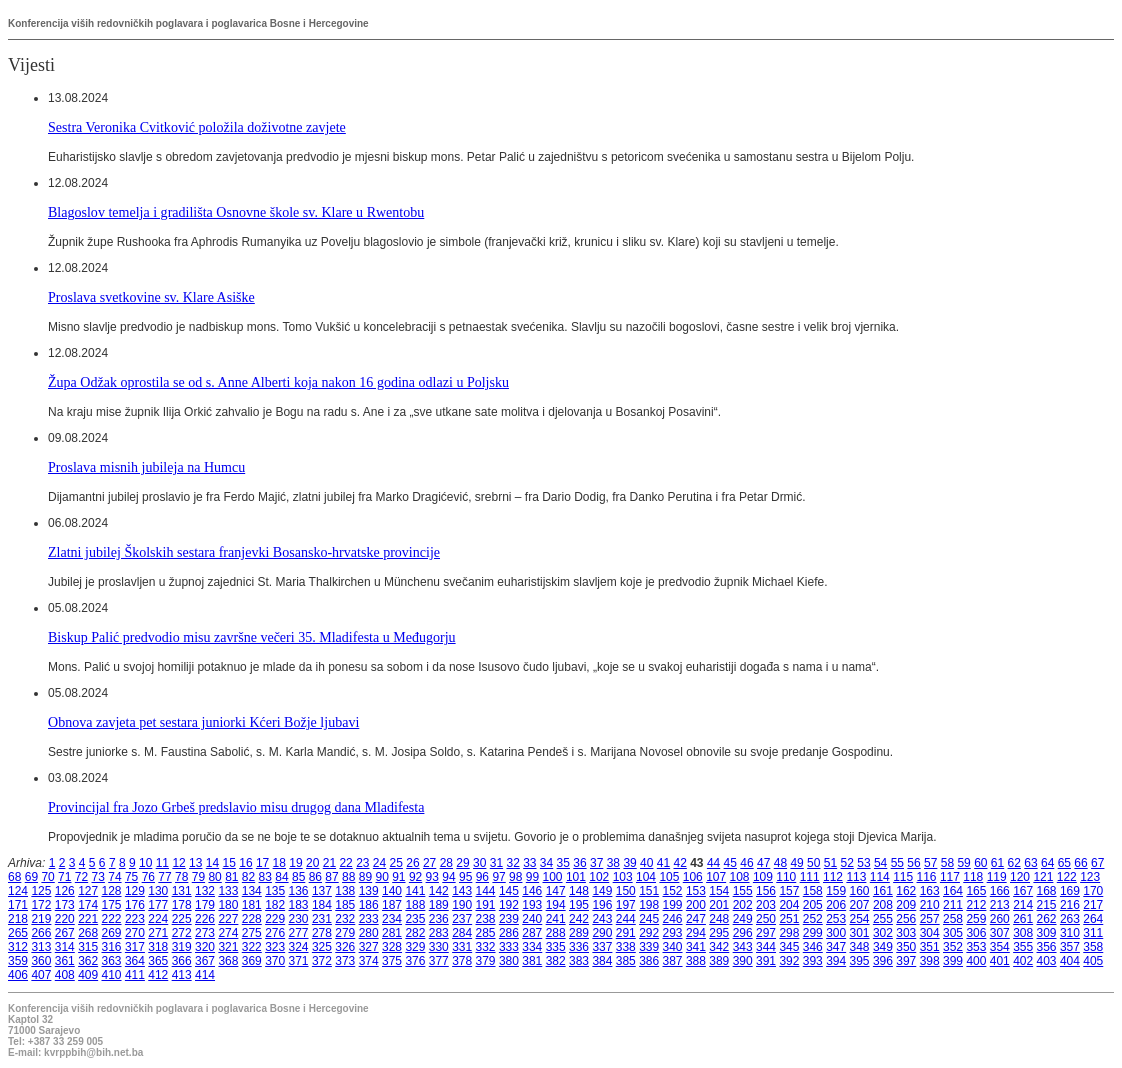 This screenshot has width=1122, height=1068. I want to click on 279, so click(345, 933).